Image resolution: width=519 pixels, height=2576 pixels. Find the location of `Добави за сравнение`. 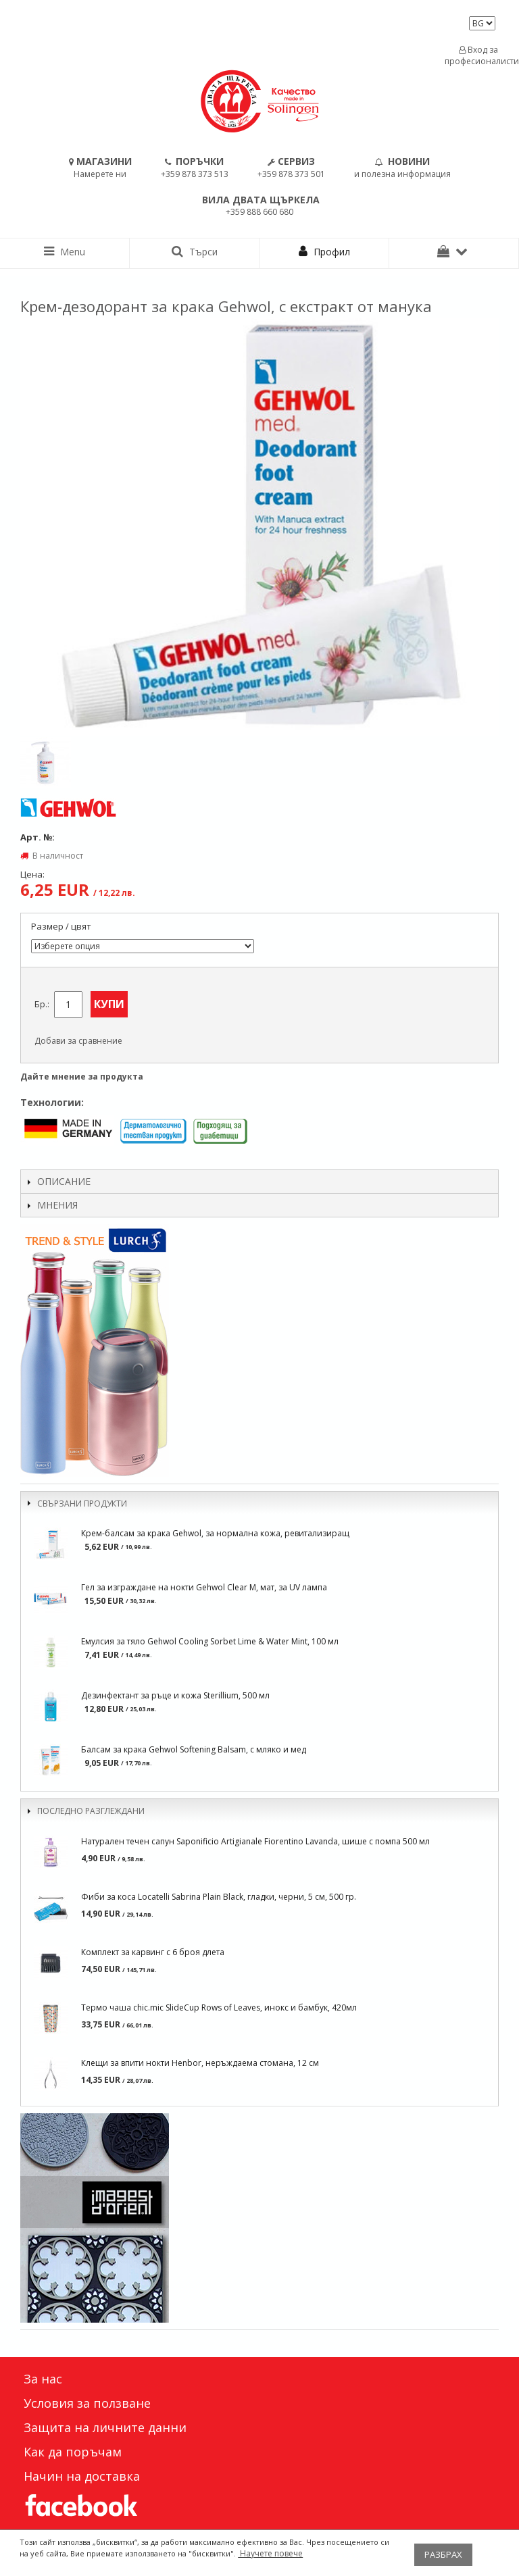

Добави за сравнение is located at coordinates (78, 1040).